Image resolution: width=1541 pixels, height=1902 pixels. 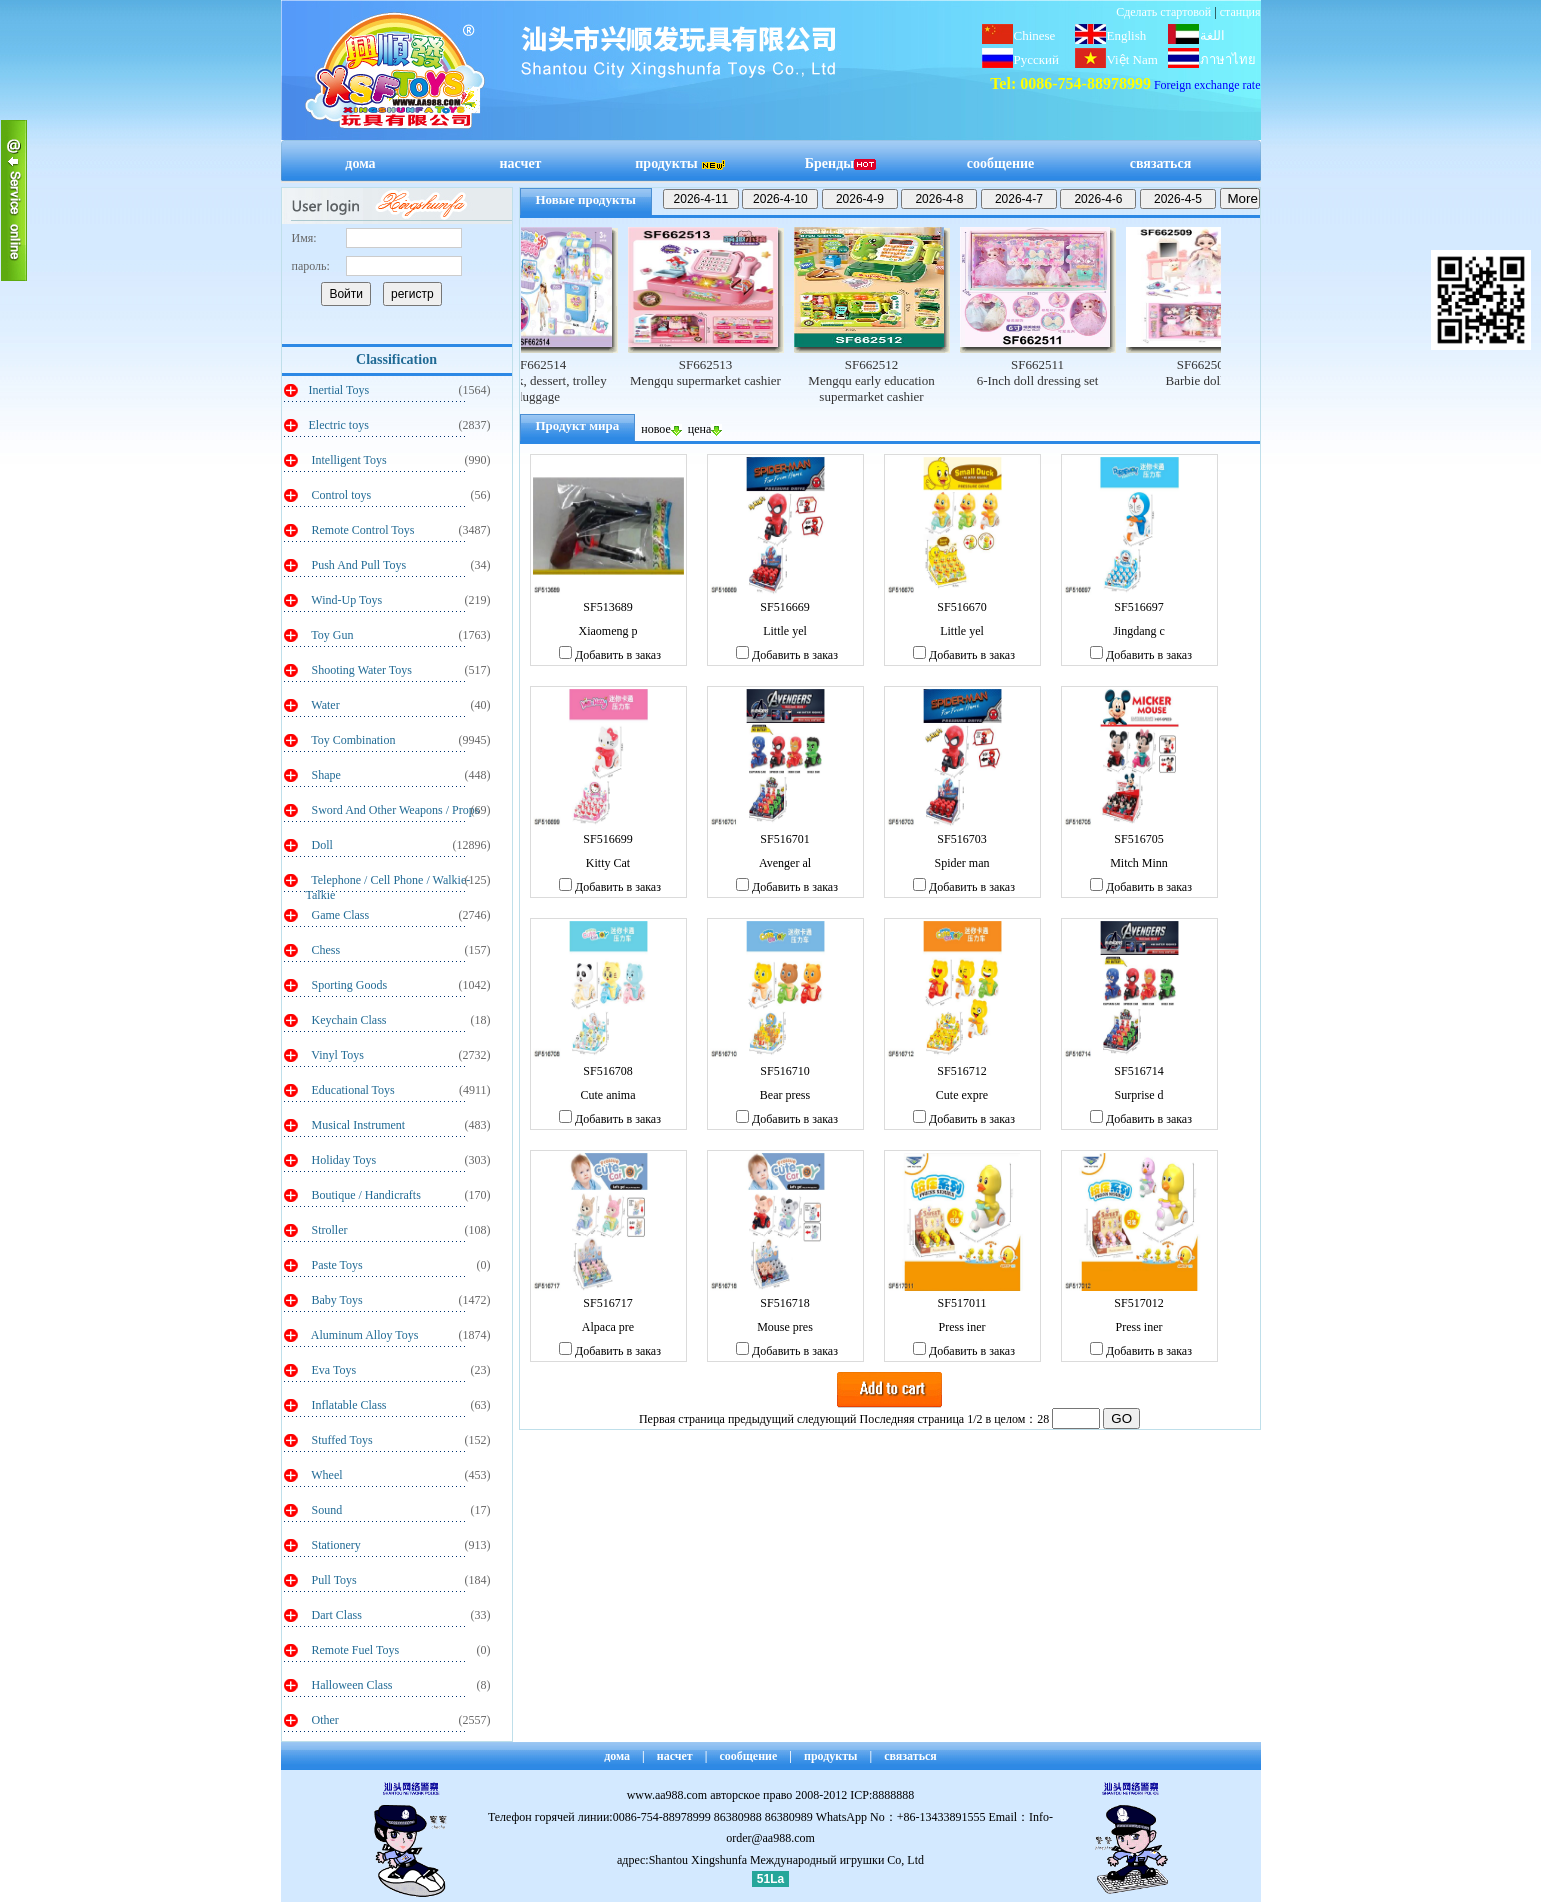 What do you see at coordinates (608, 1095) in the screenshot?
I see `Cute anima` at bounding box center [608, 1095].